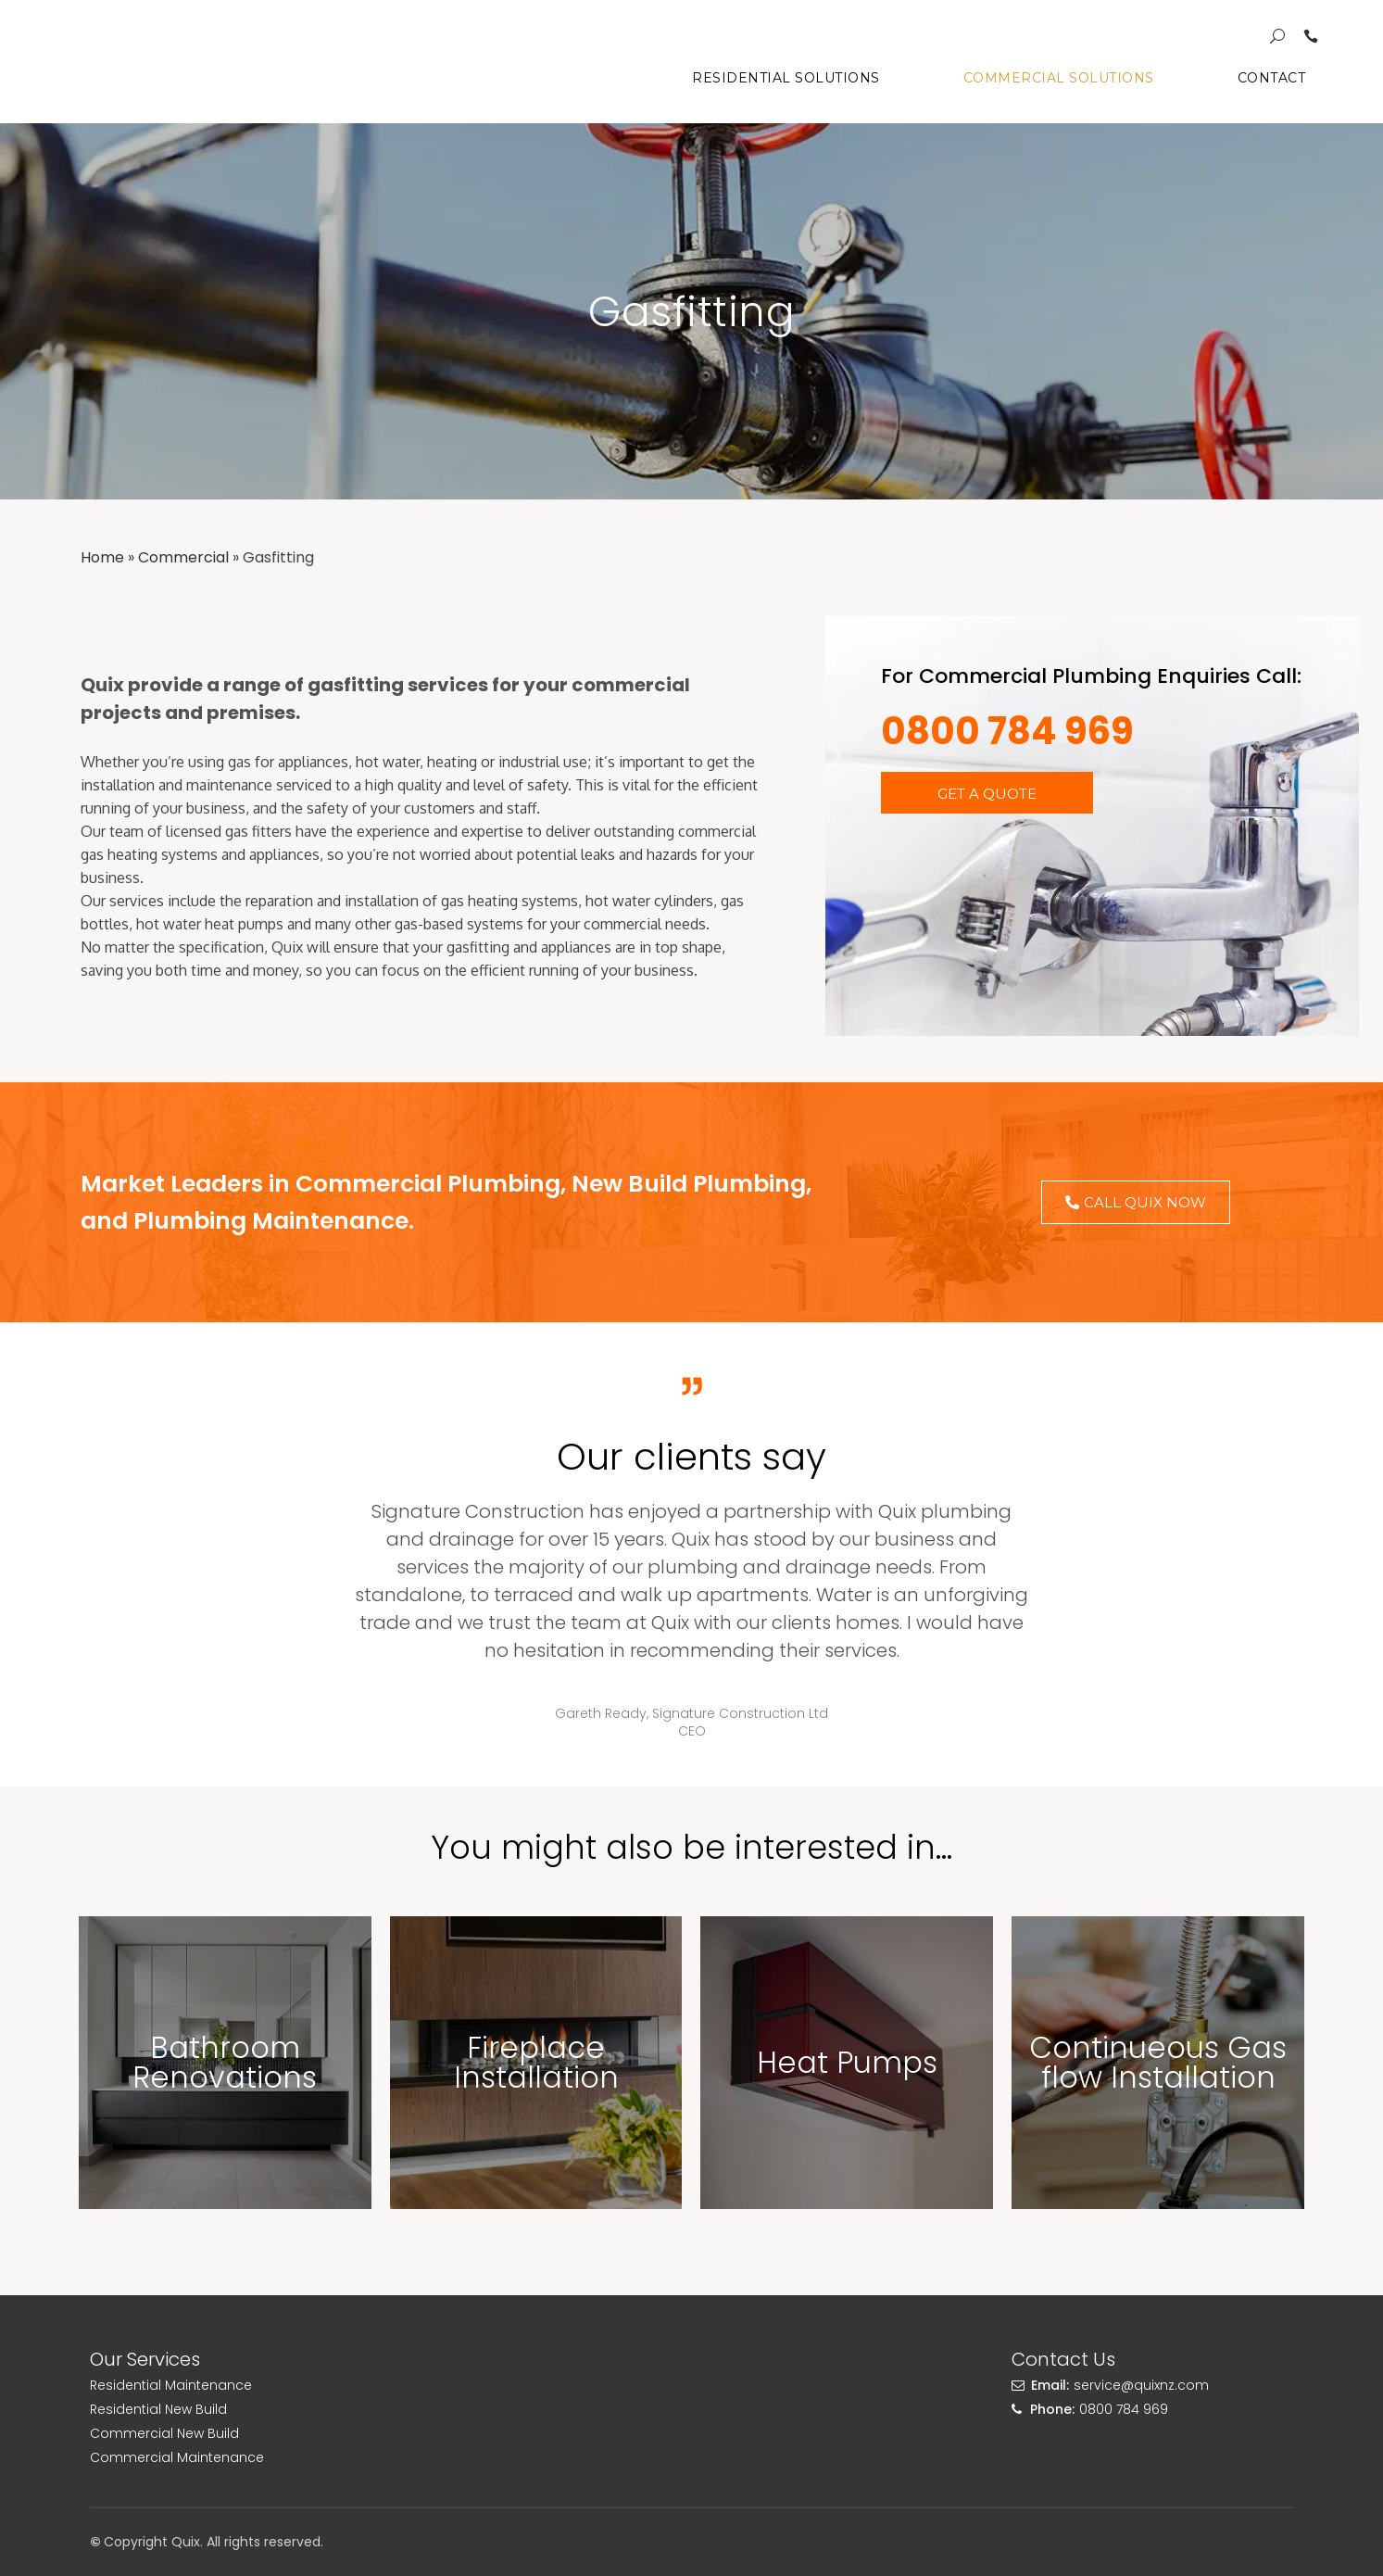 The height and width of the screenshot is (2576, 1383). What do you see at coordinates (183, 557) in the screenshot?
I see `Commercial` at bounding box center [183, 557].